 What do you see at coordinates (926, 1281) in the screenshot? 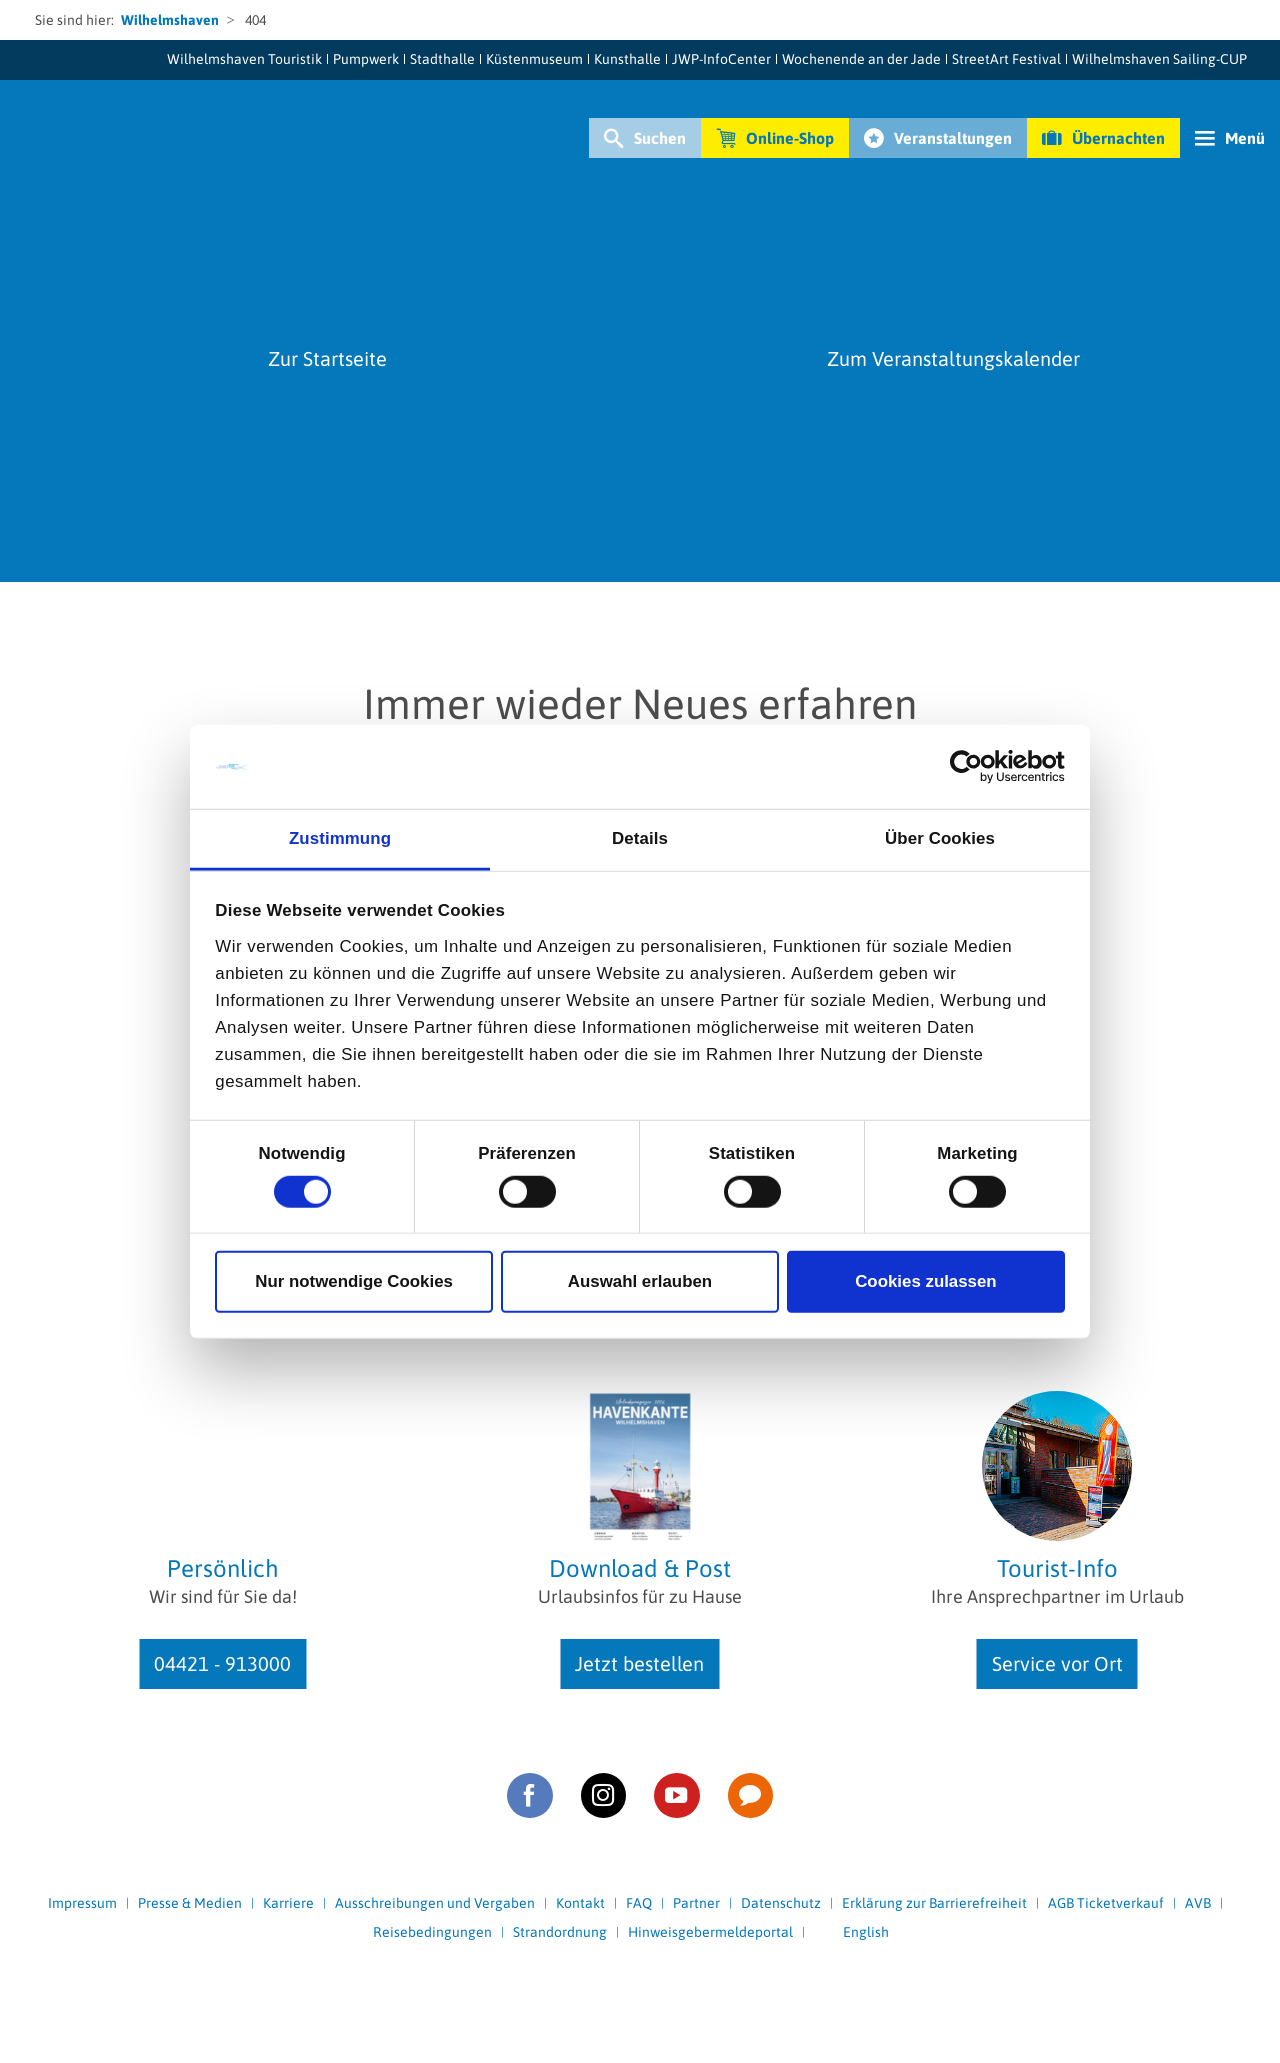
I see `Cookies zulassen` at bounding box center [926, 1281].